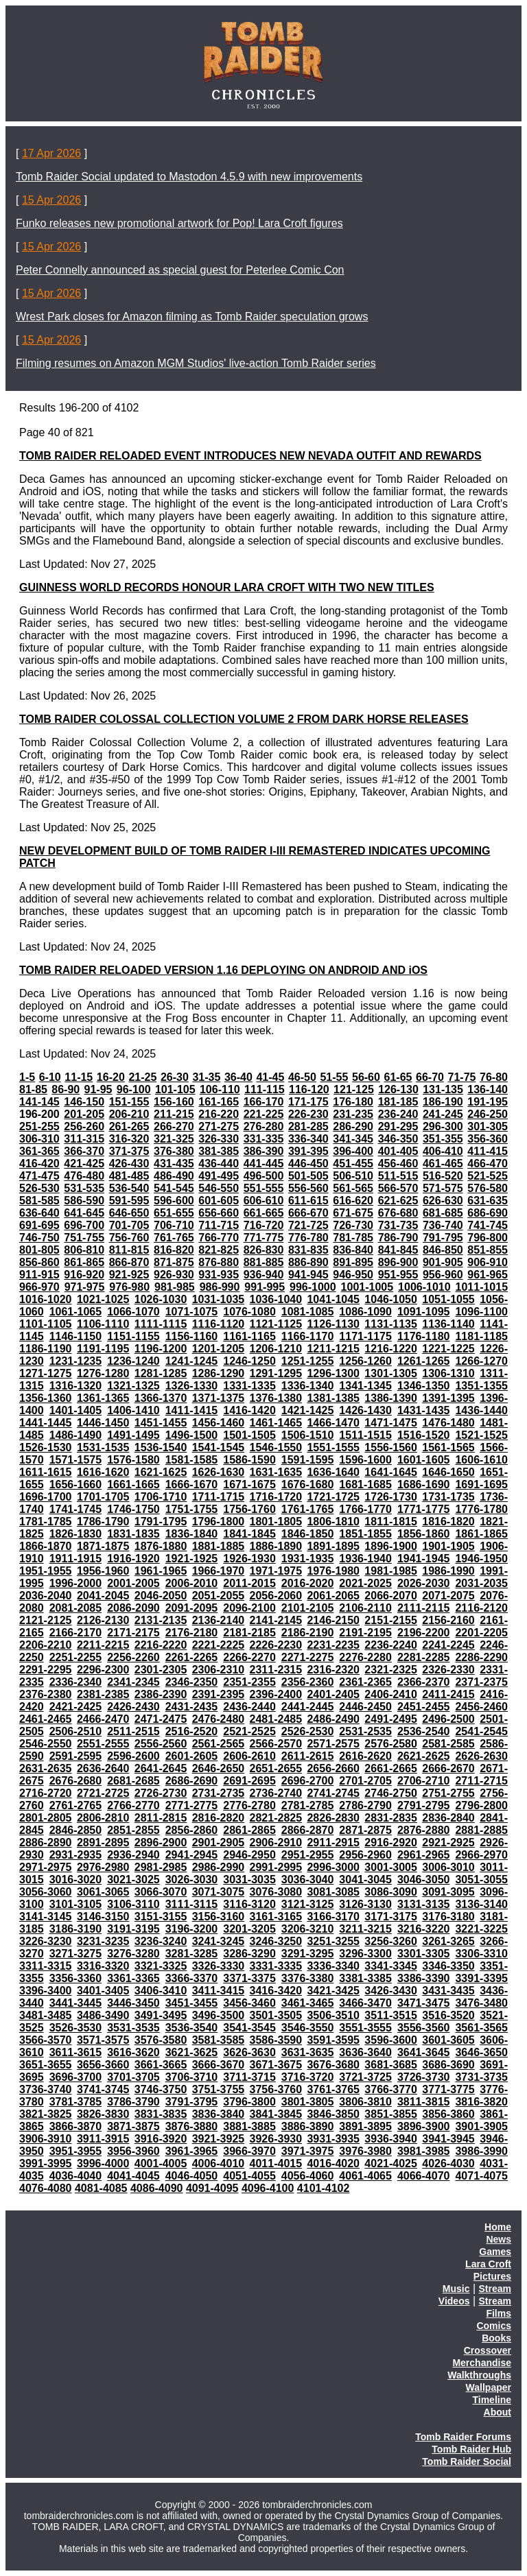 The image size is (527, 2576). I want to click on 1811-1815, so click(390, 1521).